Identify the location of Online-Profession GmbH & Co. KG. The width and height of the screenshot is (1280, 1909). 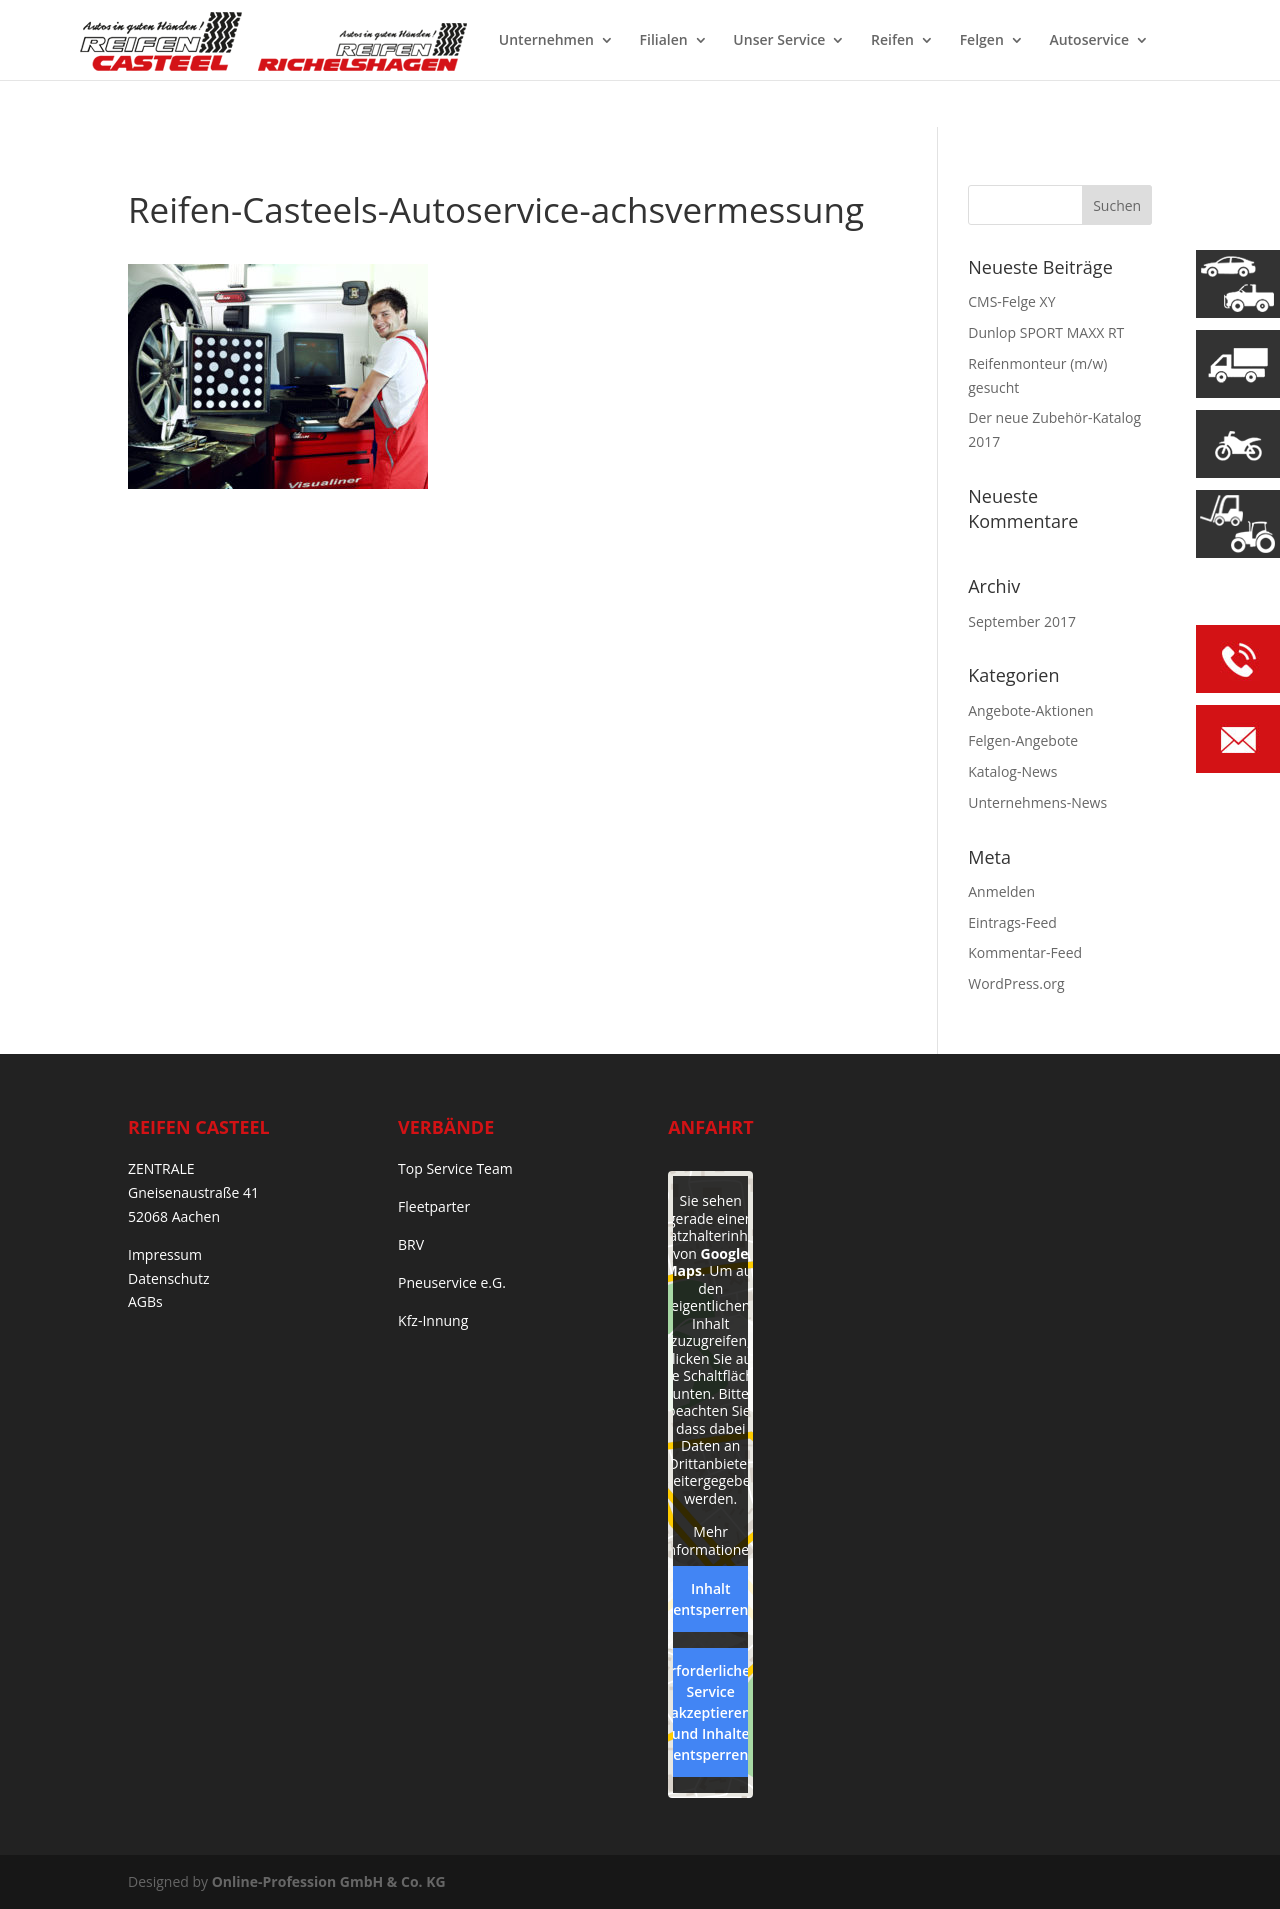
(329, 1881).